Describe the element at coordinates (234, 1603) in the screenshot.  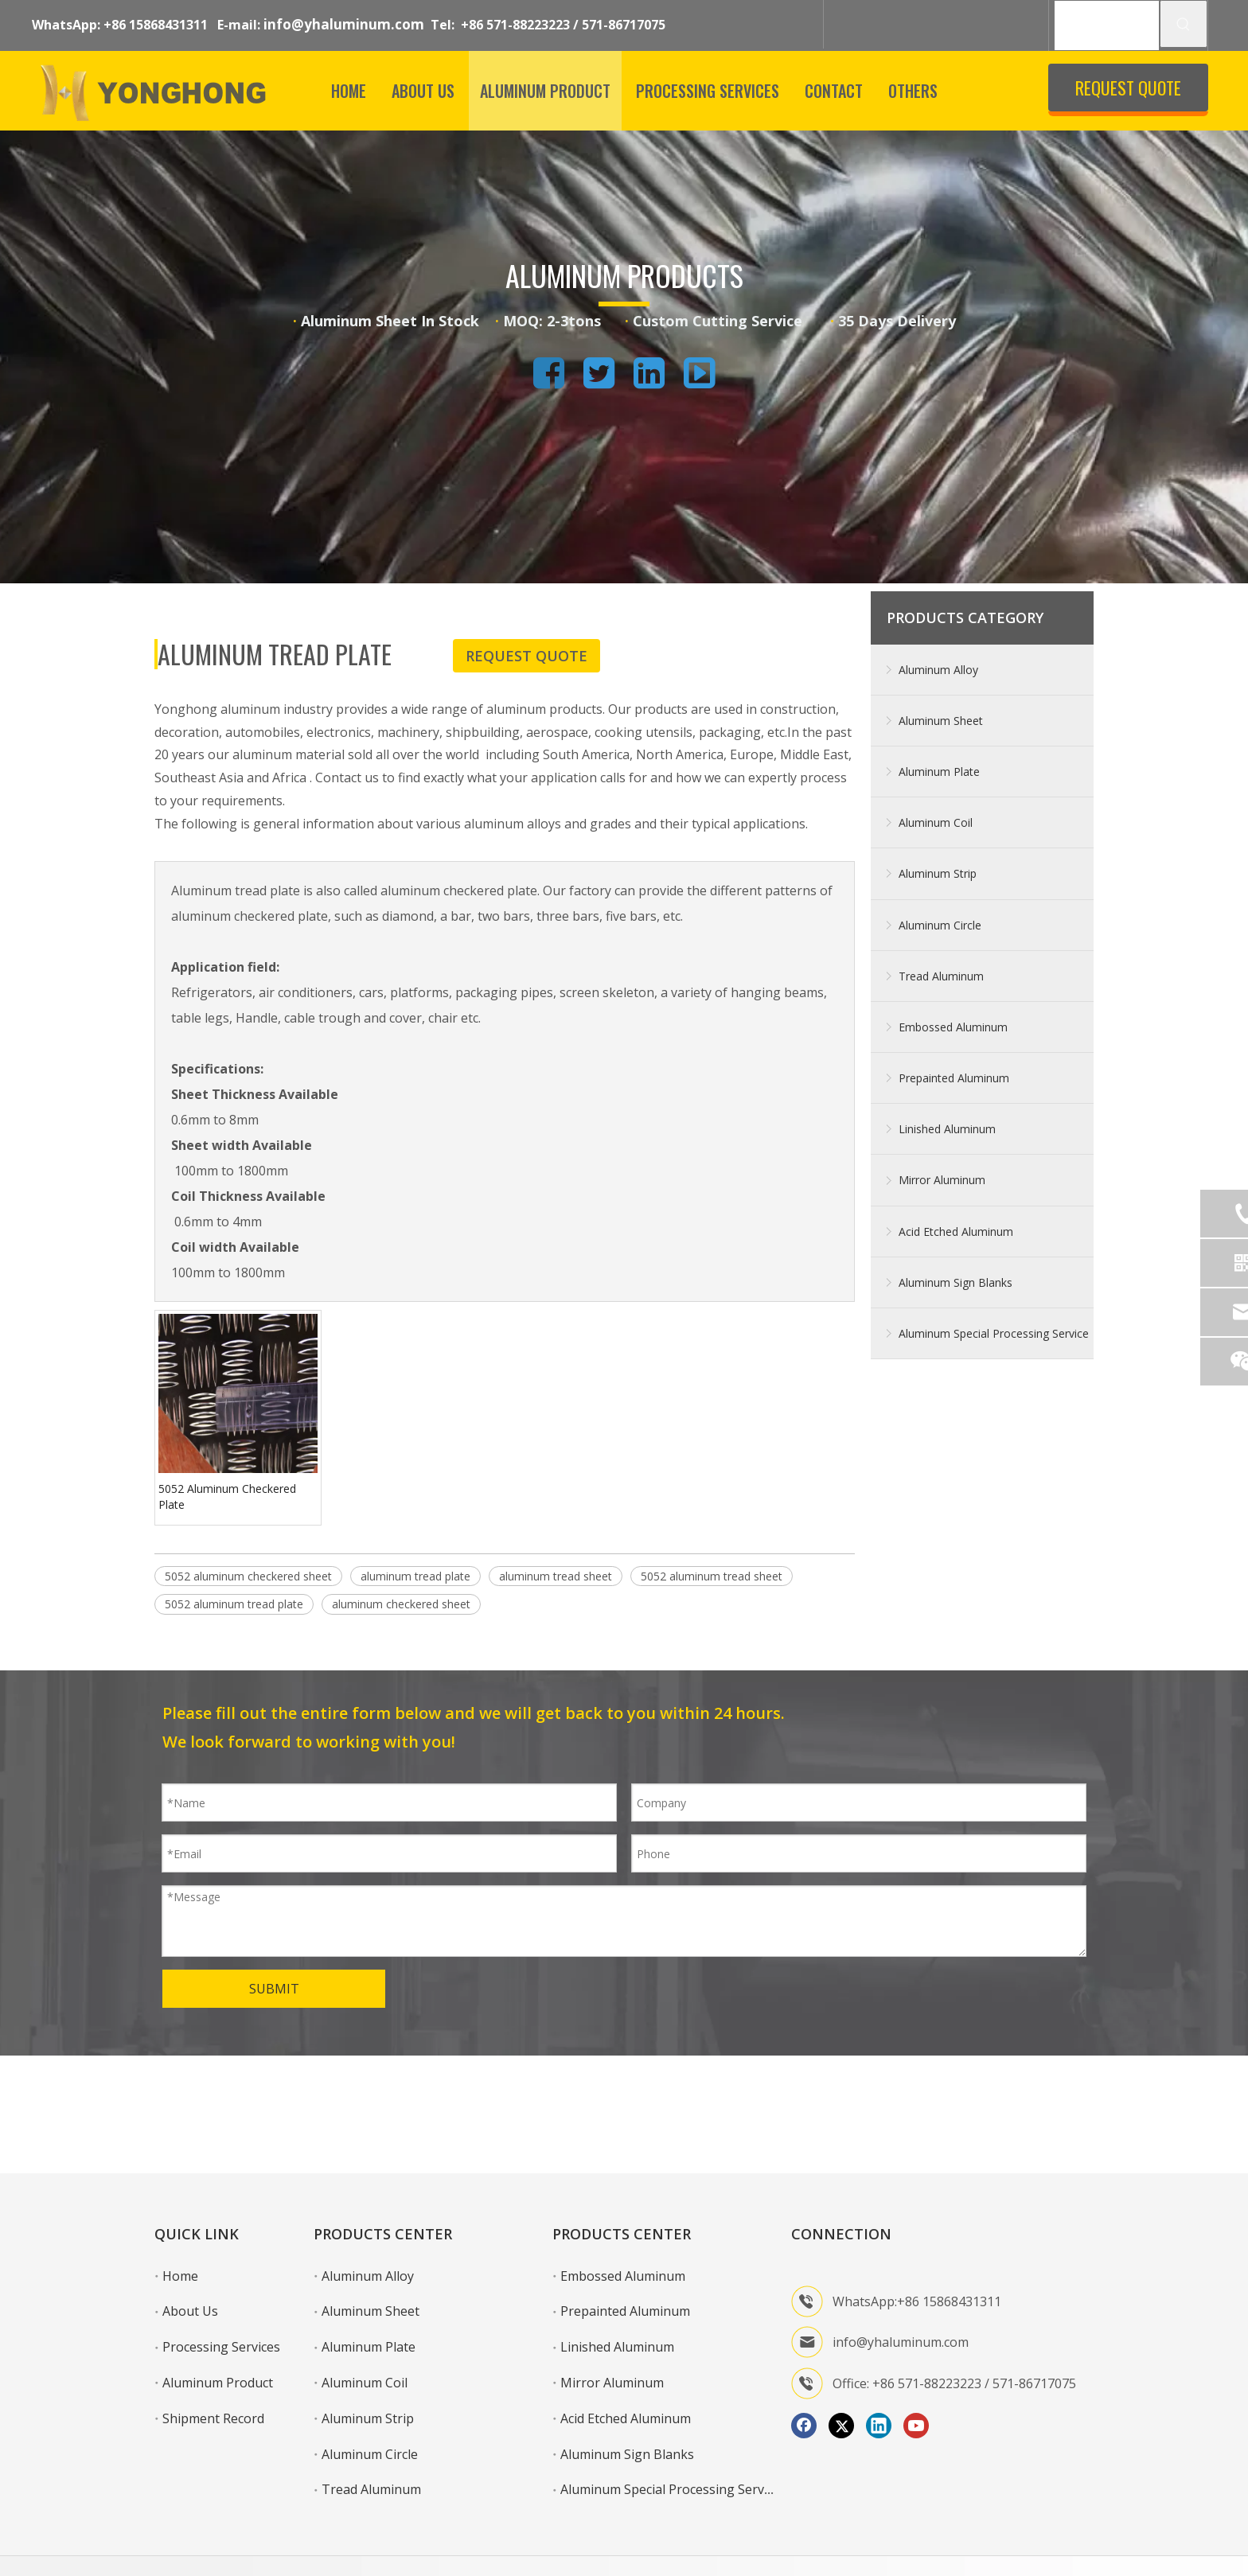
I see `5052 aluminum tread plate` at that location.